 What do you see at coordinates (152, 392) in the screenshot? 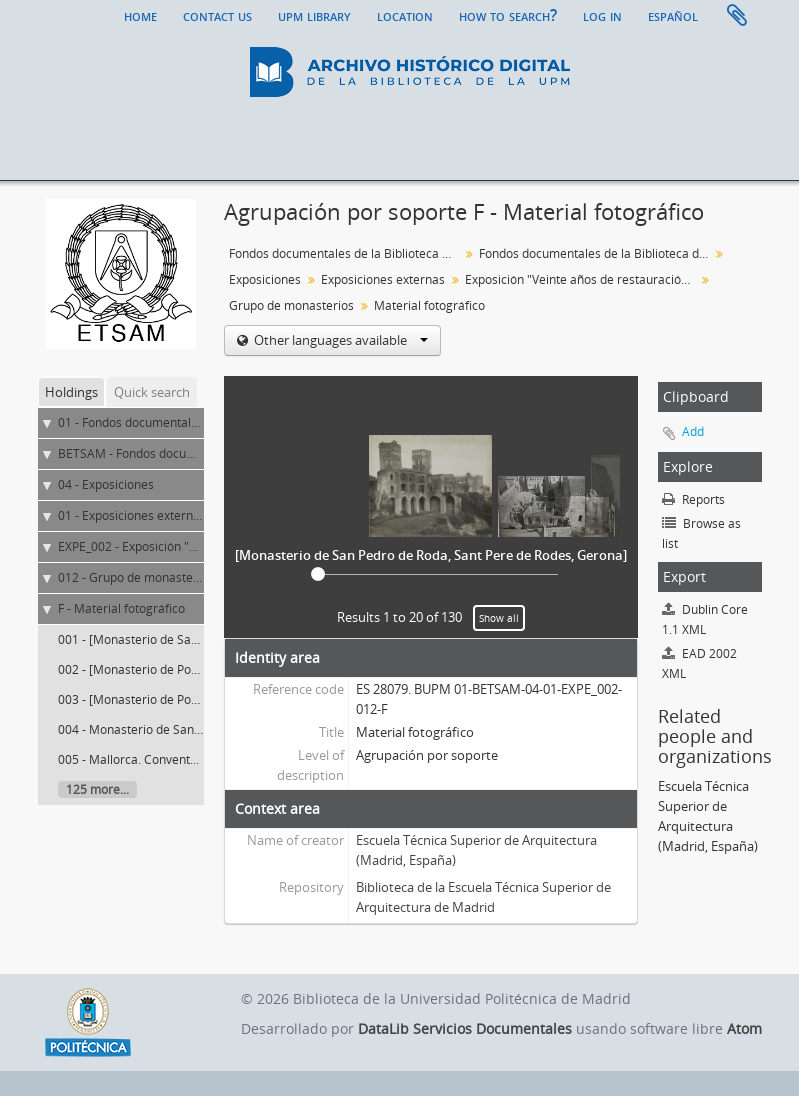
I see `Quick search` at bounding box center [152, 392].